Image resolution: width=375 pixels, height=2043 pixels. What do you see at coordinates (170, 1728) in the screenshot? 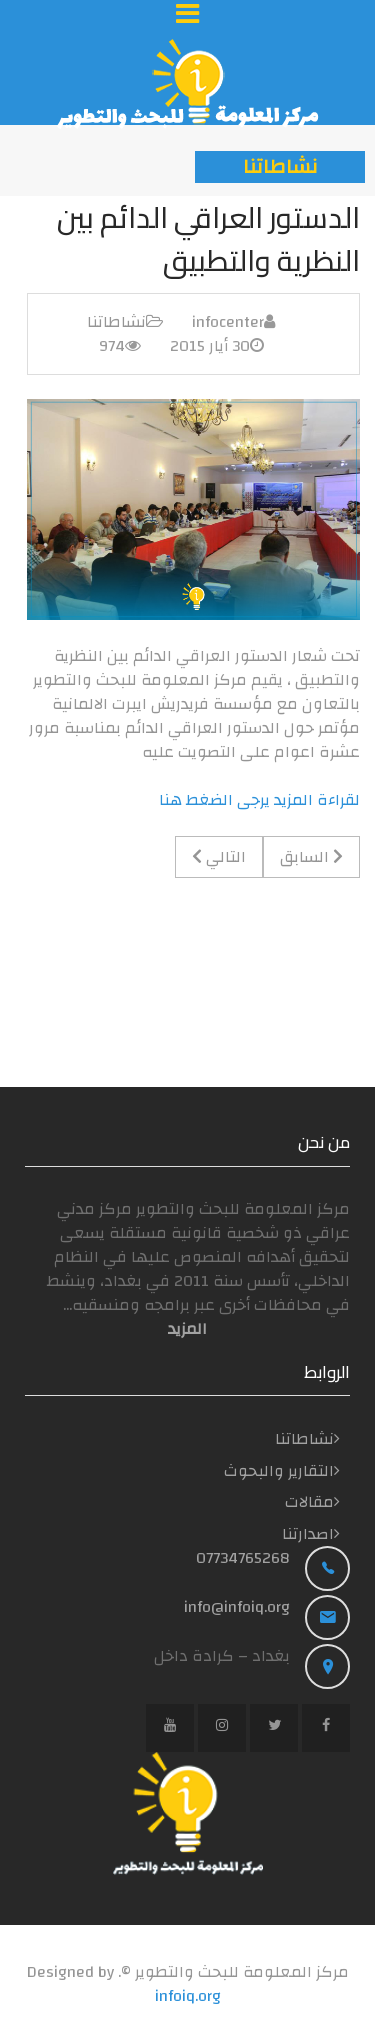
I see `[YouTube]` at bounding box center [170, 1728].